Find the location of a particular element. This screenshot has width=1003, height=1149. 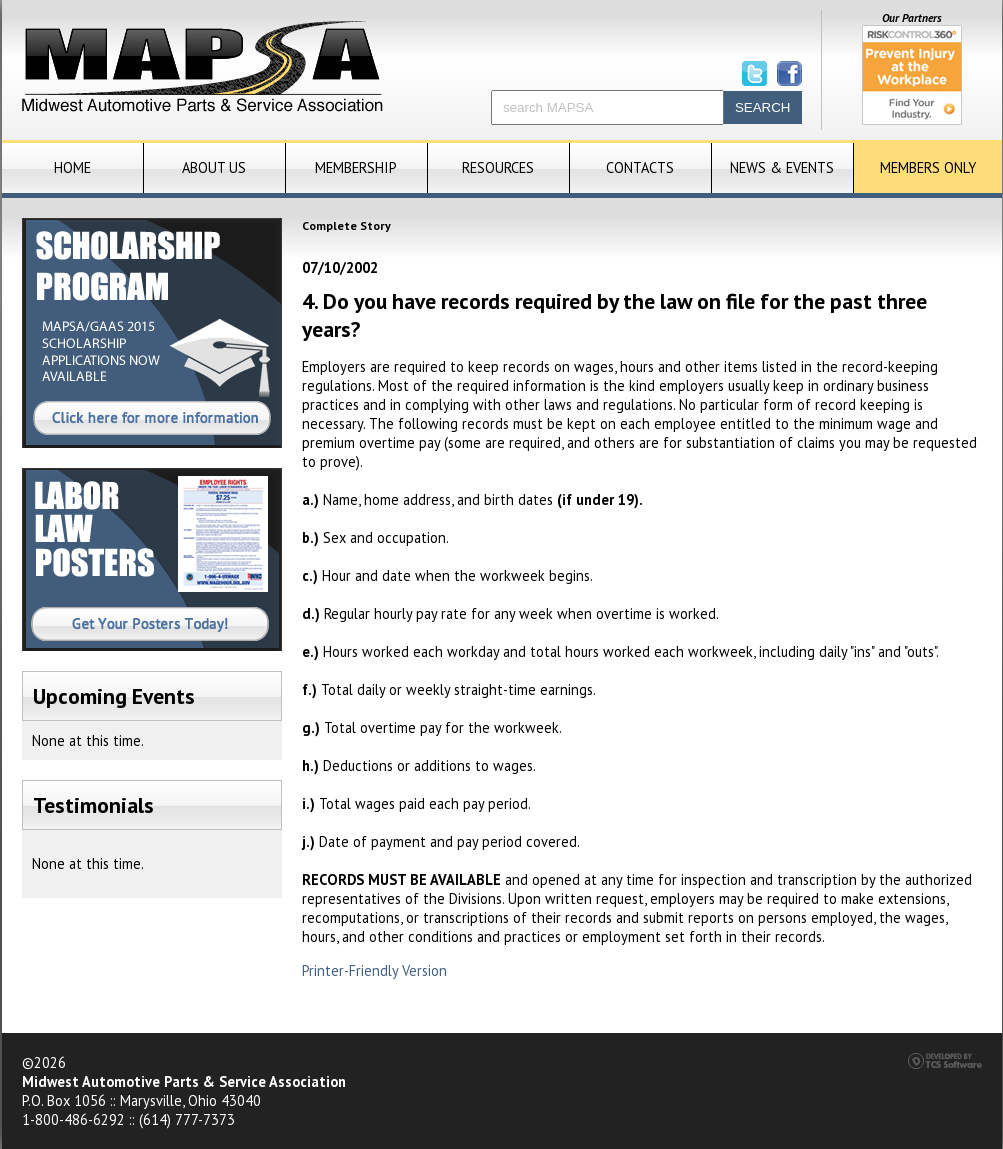

Printer-Friendly Version is located at coordinates (374, 970).